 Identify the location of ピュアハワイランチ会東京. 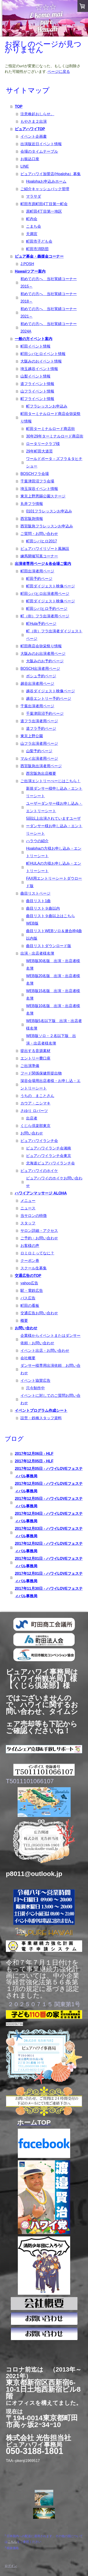
(48, 1156).